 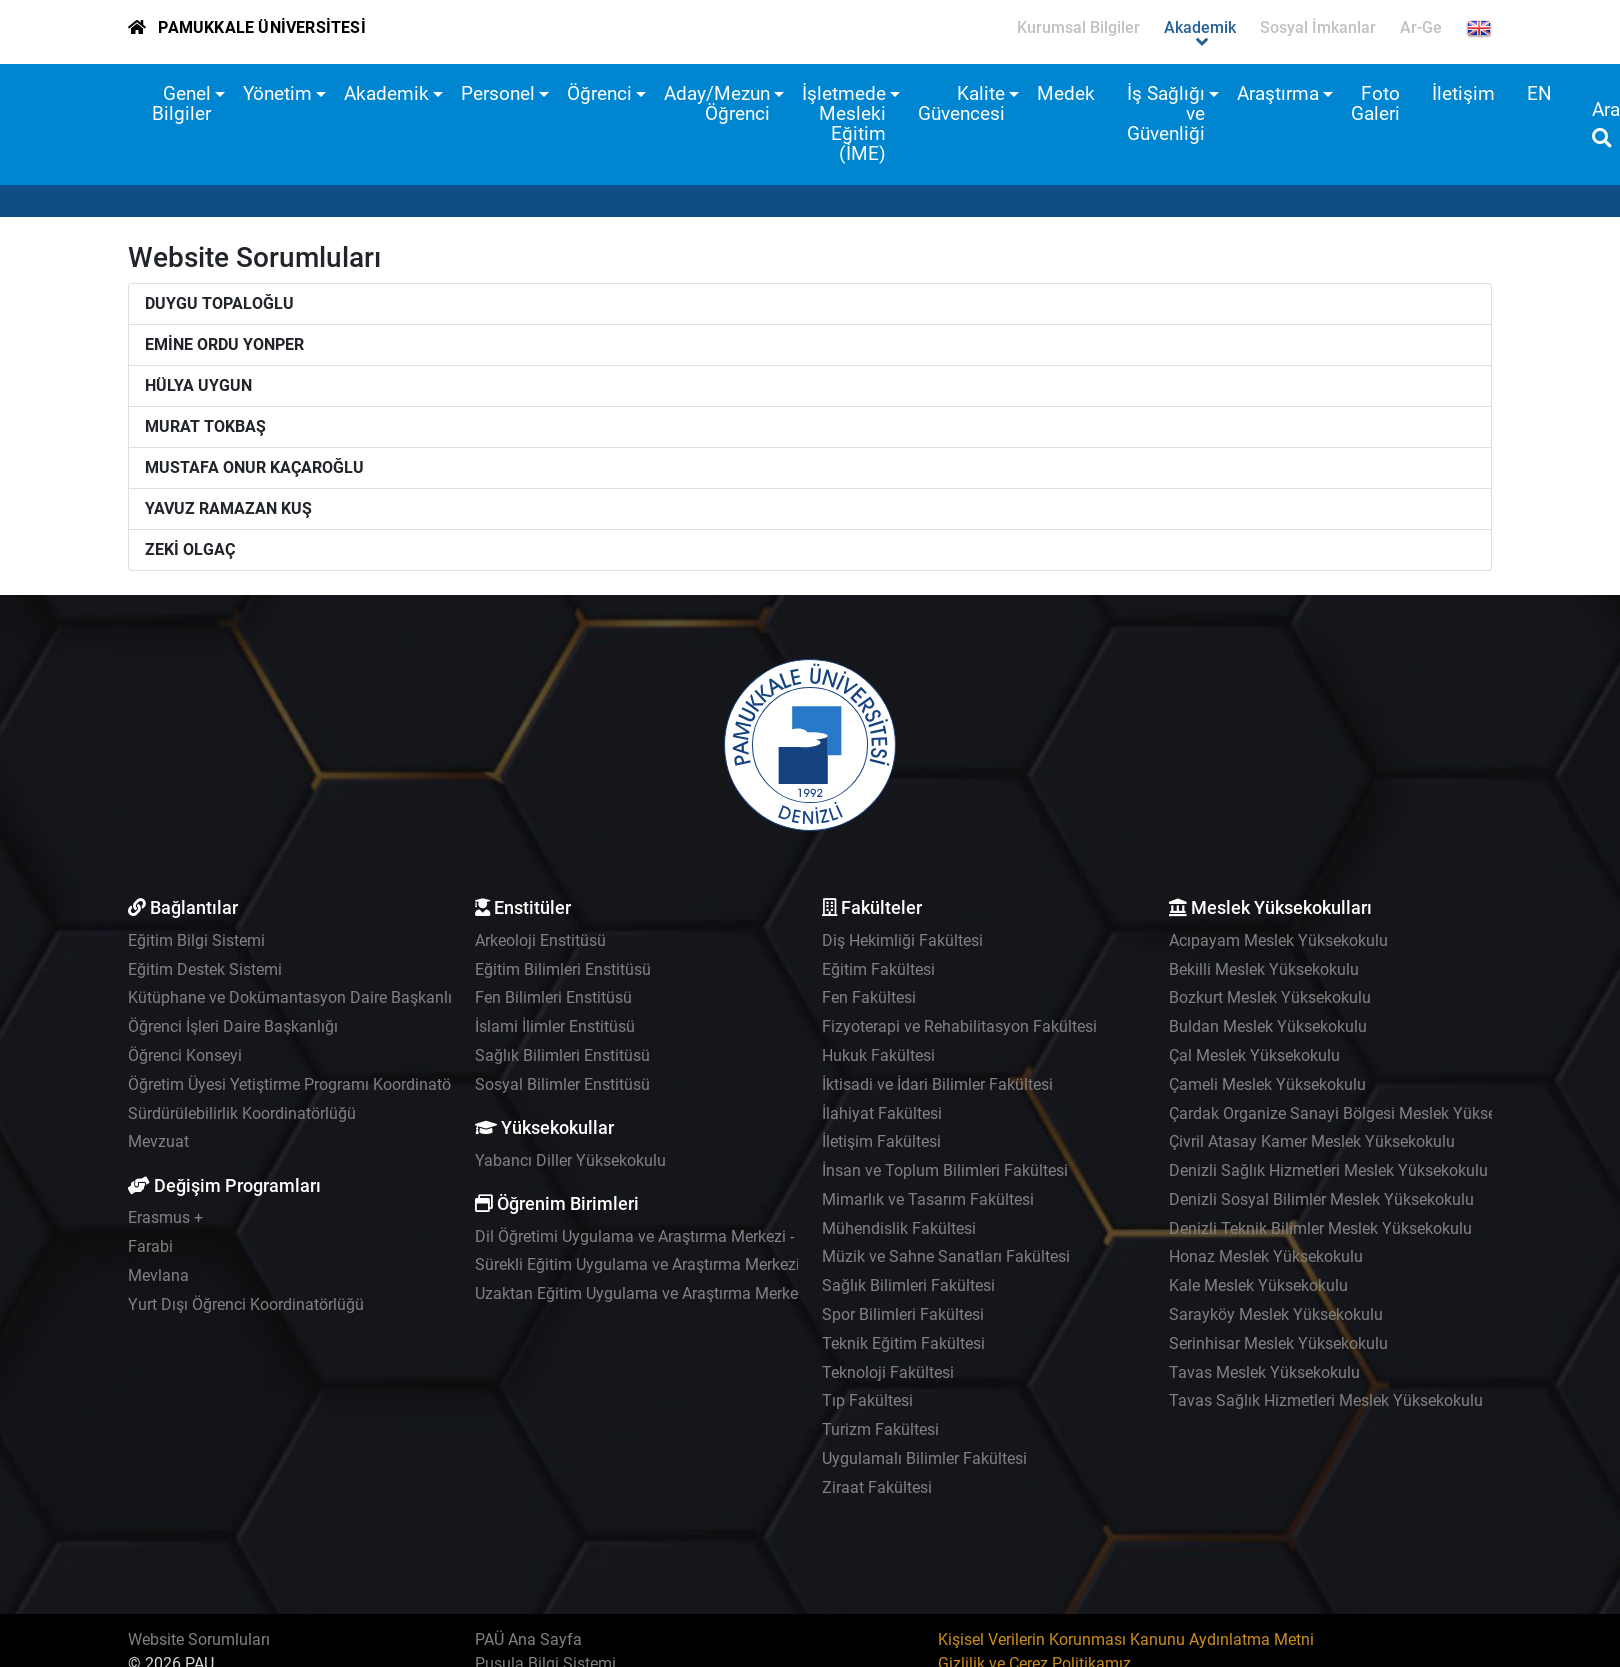 What do you see at coordinates (674, 1264) in the screenshot?
I see `Sürekli Eğitim Uygulama ve Araştırma Merkezi - PAÜSEM` at bounding box center [674, 1264].